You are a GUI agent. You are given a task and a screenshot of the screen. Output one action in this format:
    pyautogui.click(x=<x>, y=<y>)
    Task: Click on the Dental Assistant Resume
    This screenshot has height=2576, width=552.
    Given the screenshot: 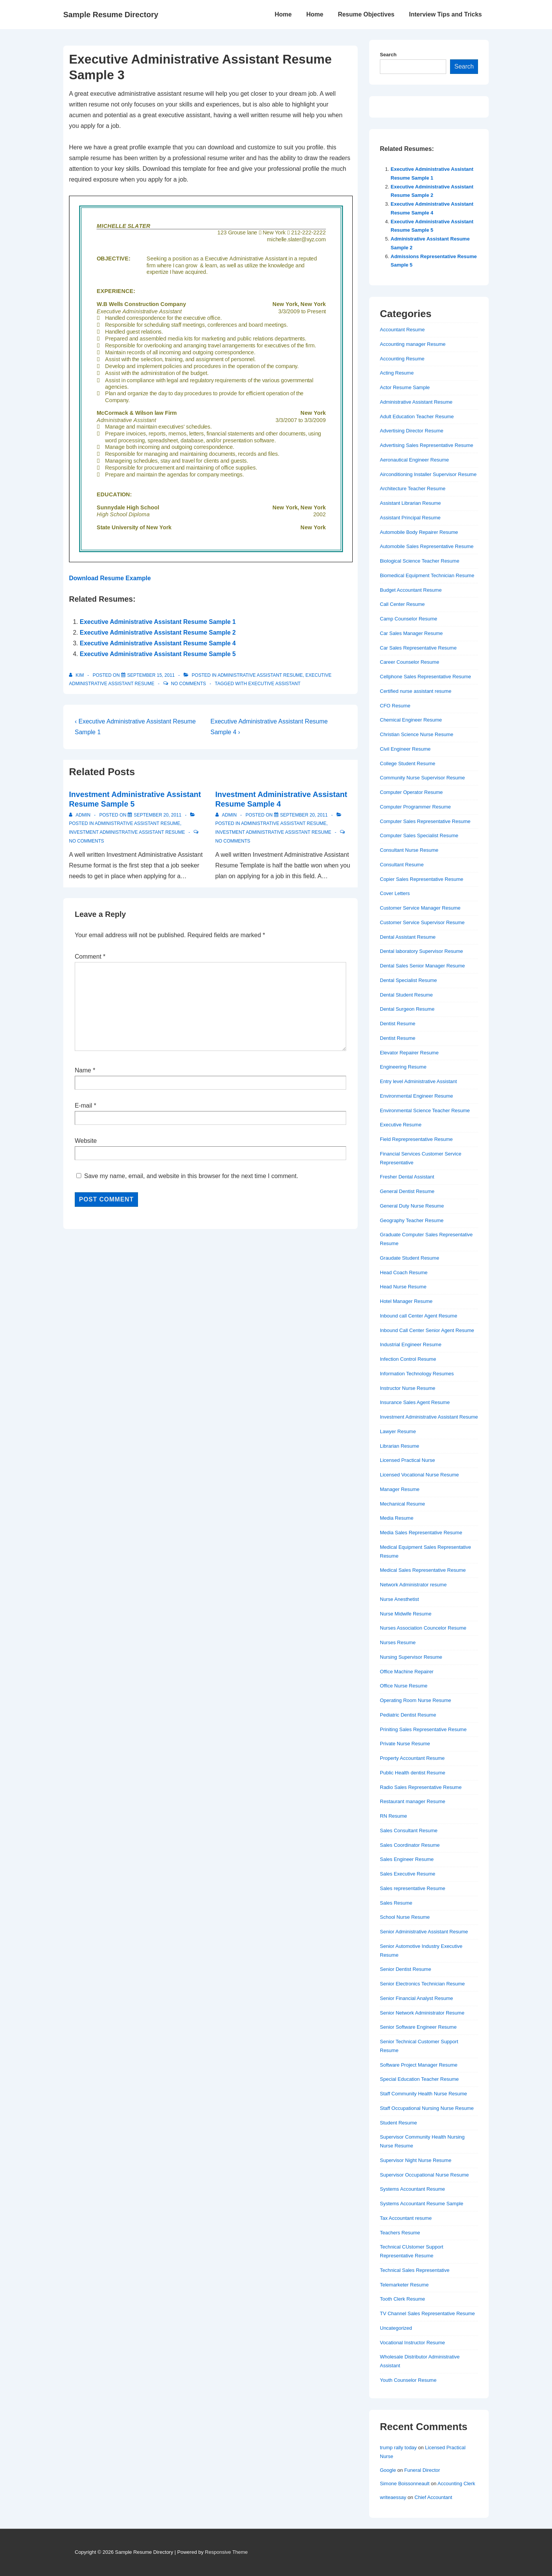 What is the action you would take?
    pyautogui.click(x=407, y=937)
    